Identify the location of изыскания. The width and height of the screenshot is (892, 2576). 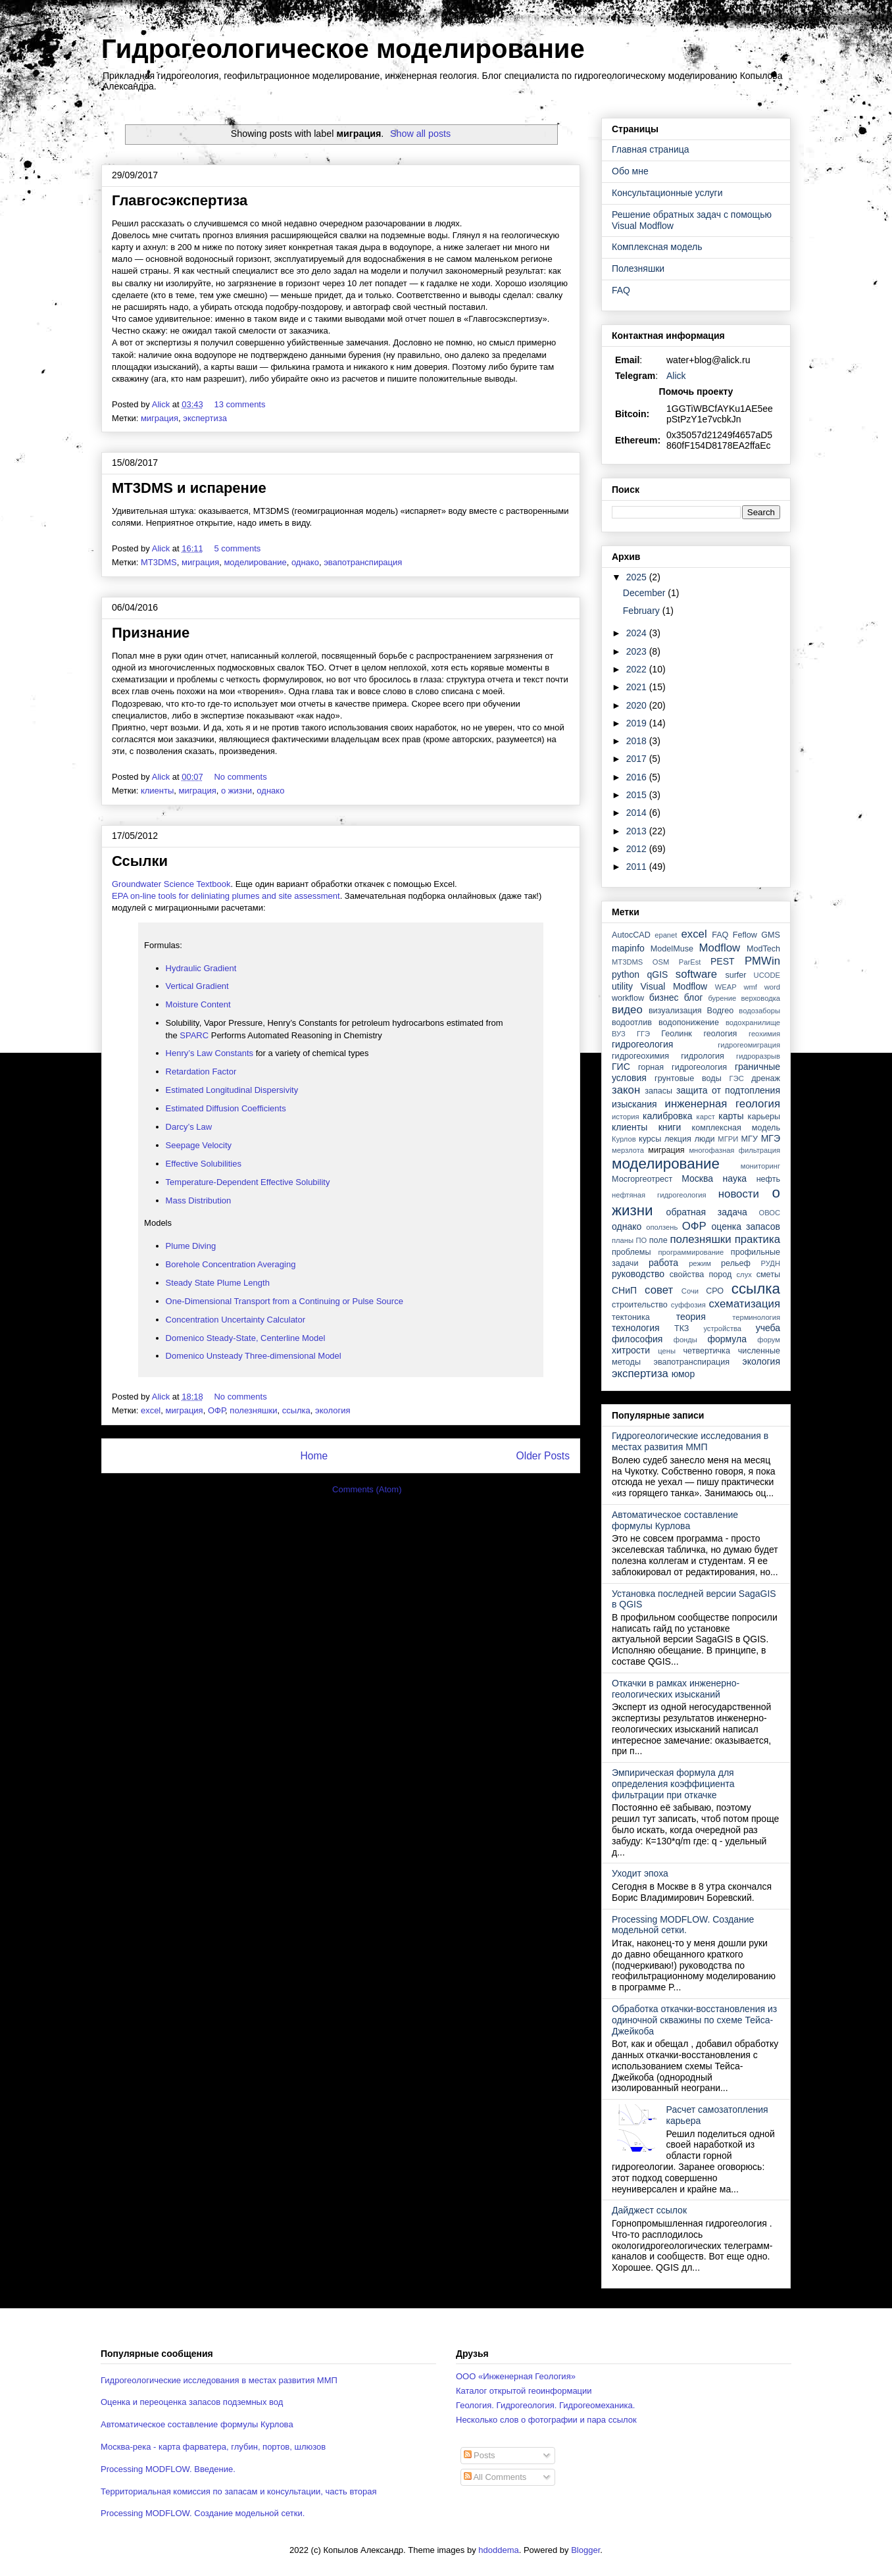
(634, 1104).